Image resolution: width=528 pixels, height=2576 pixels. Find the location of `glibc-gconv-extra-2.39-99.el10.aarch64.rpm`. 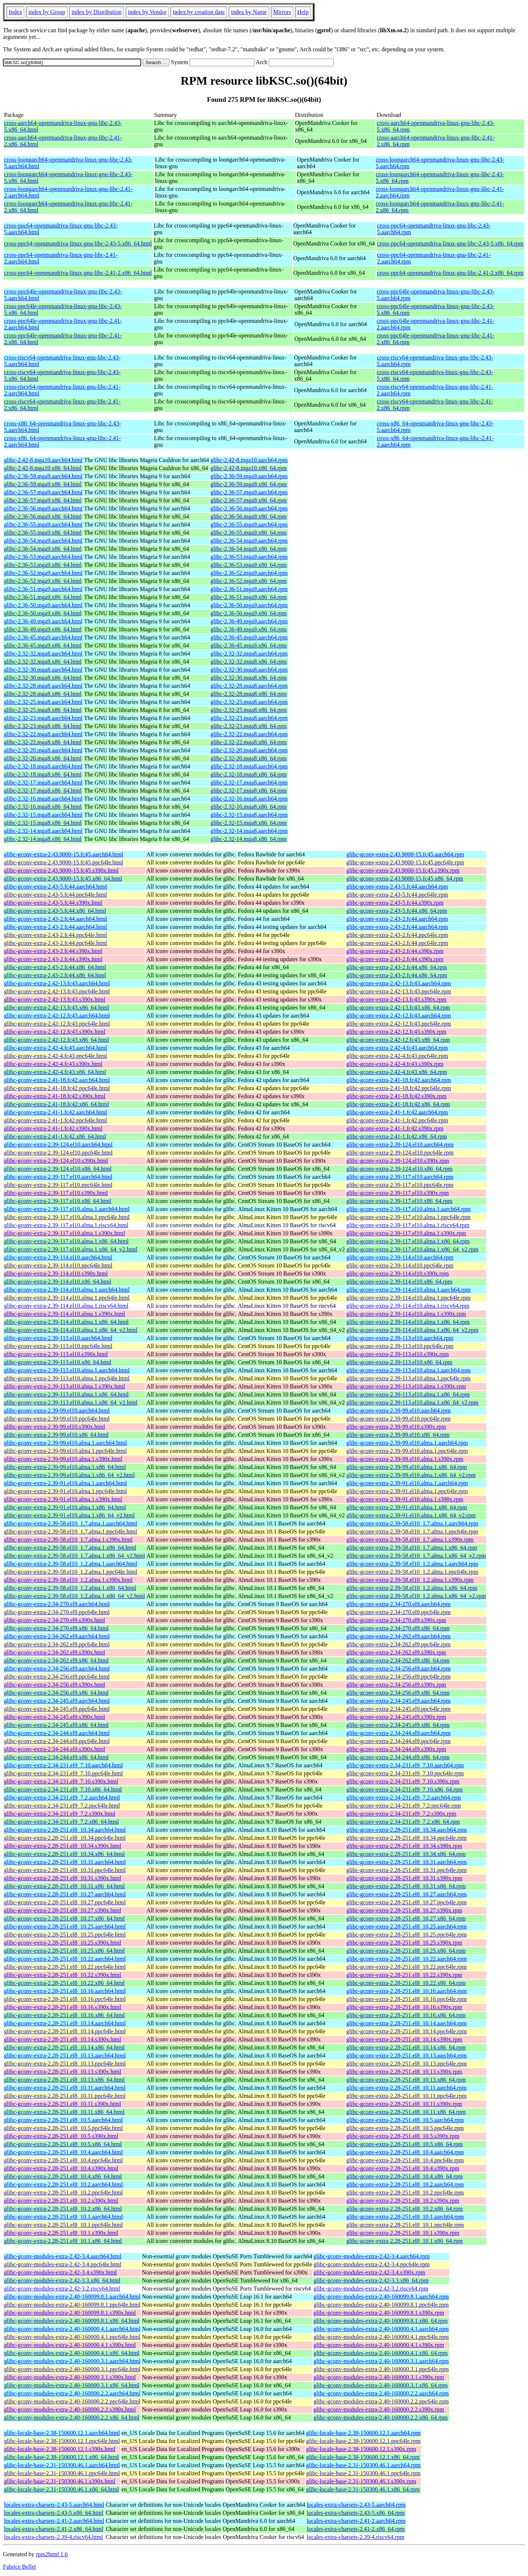

glibc-gconv-extra-2.39-99.el10.aarch64.rpm is located at coordinates (398, 1410).